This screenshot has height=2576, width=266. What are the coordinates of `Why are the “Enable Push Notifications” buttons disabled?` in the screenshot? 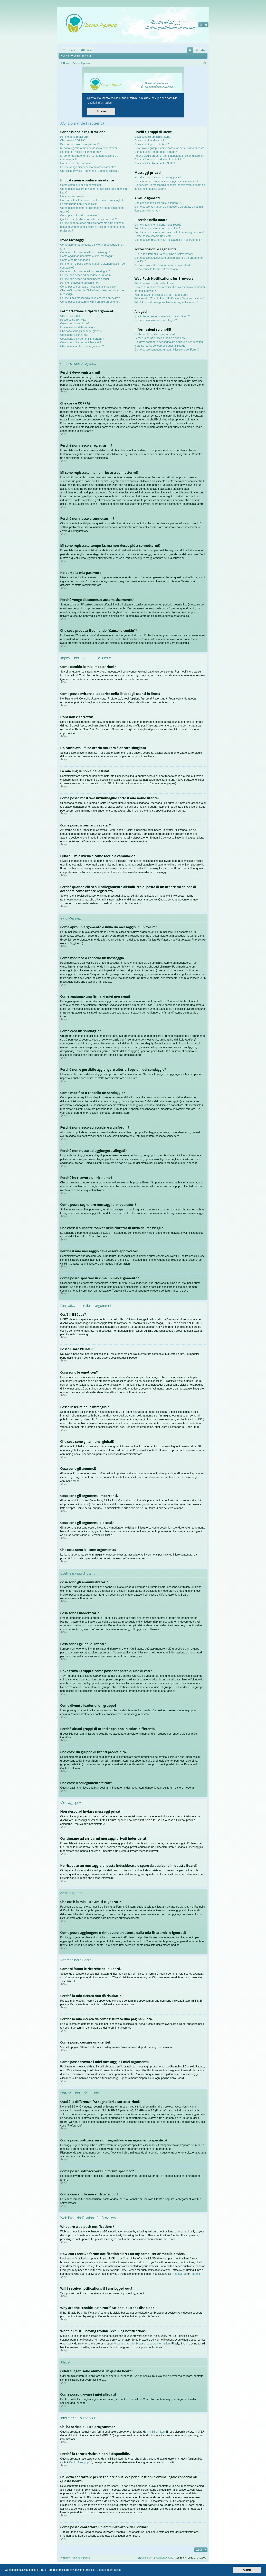 It's located at (170, 298).